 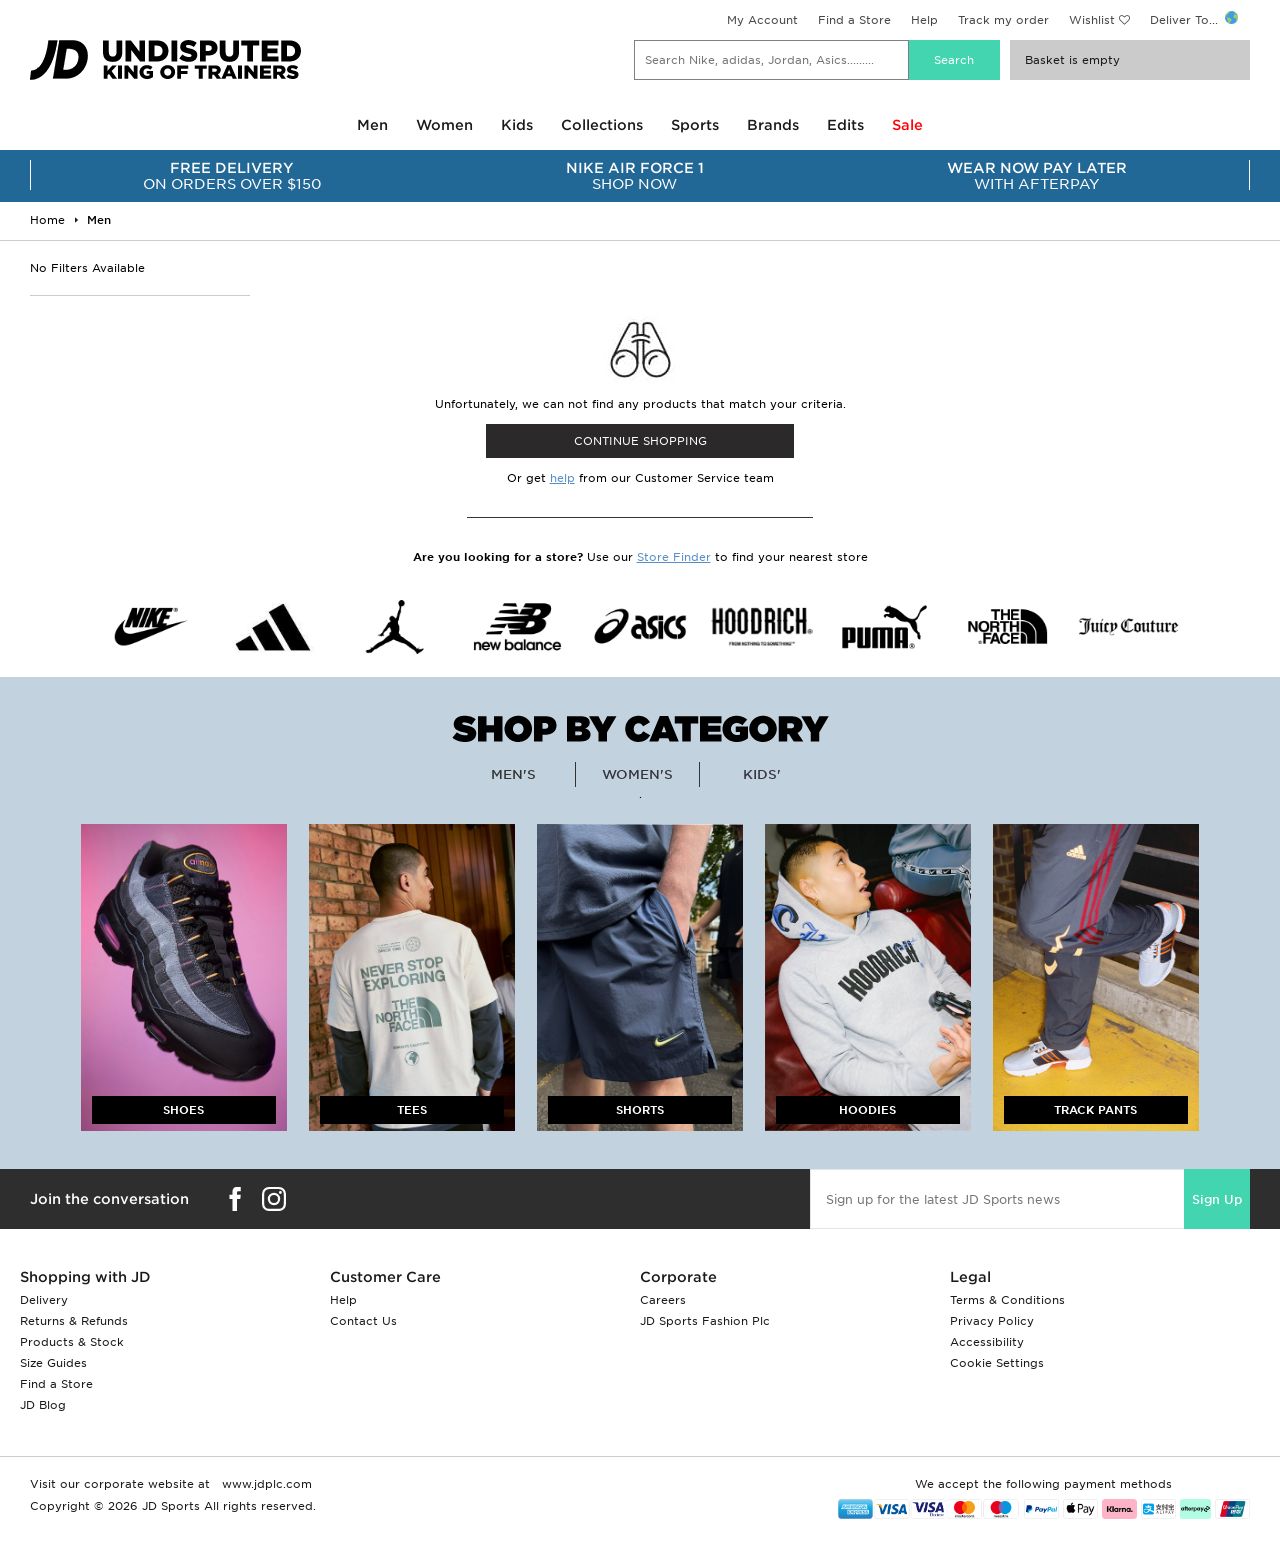 I want to click on ON ORDERS OVER $150, so click(x=232, y=176).